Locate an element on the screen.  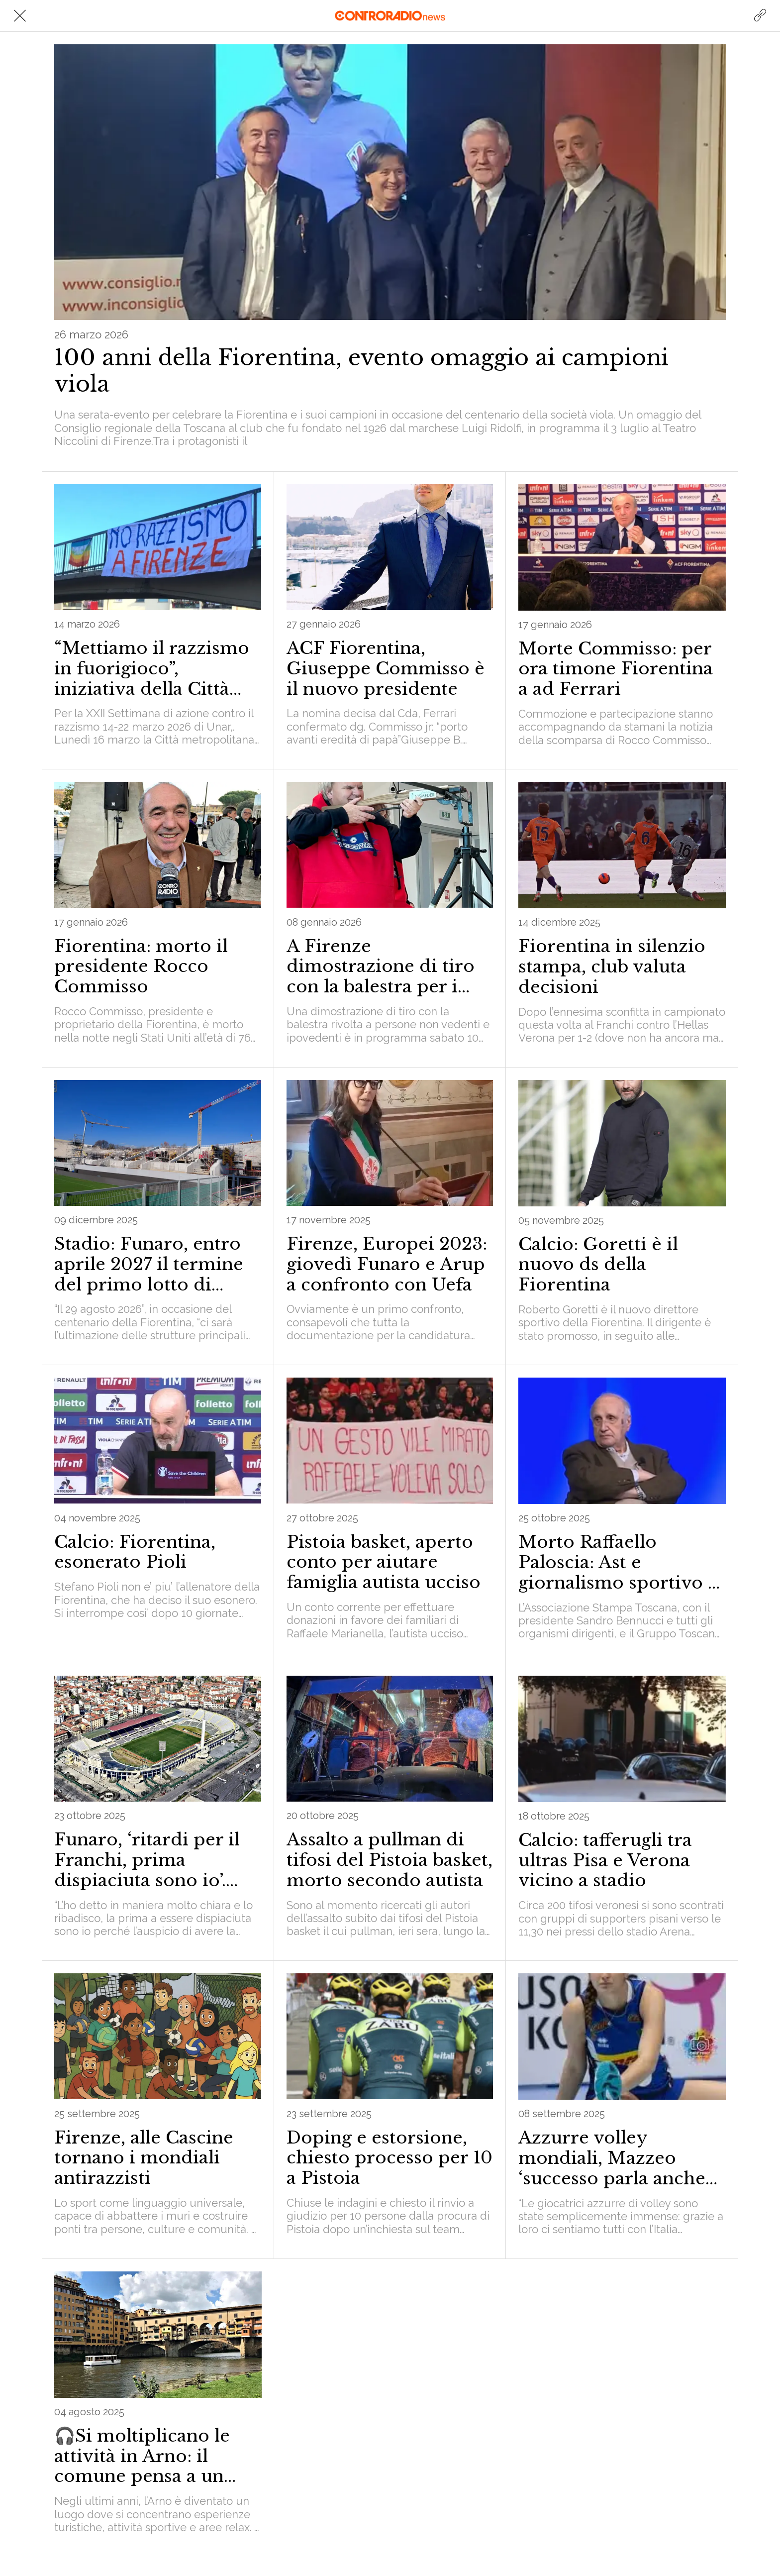
Calcio: tafferugli tra ultras Pisa e Verona vicino a stadio is located at coordinates (605, 1860).